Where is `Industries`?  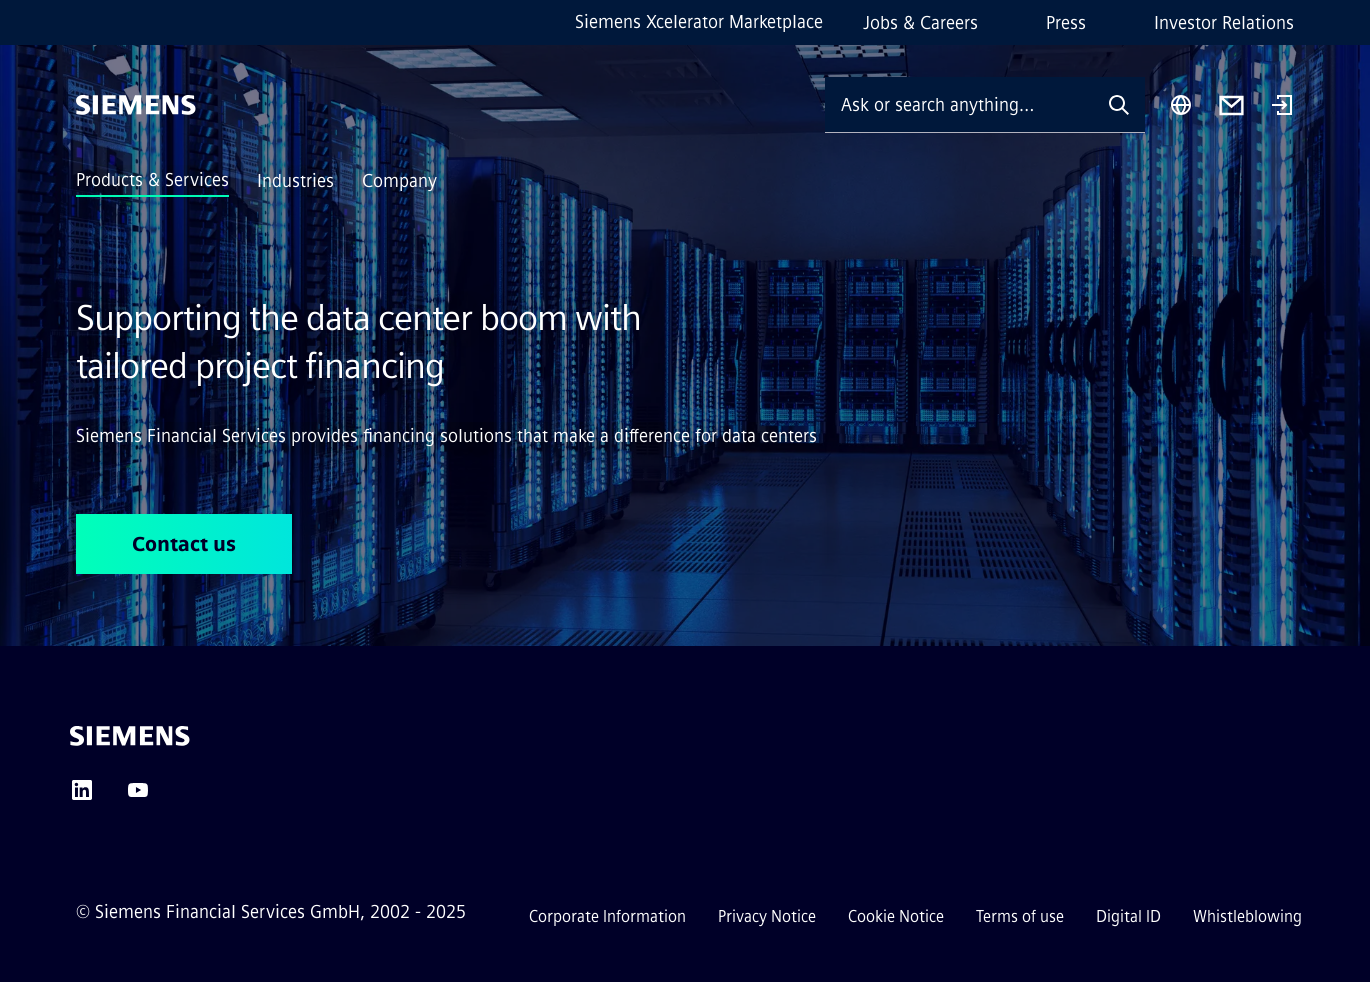 Industries is located at coordinates (295, 181).